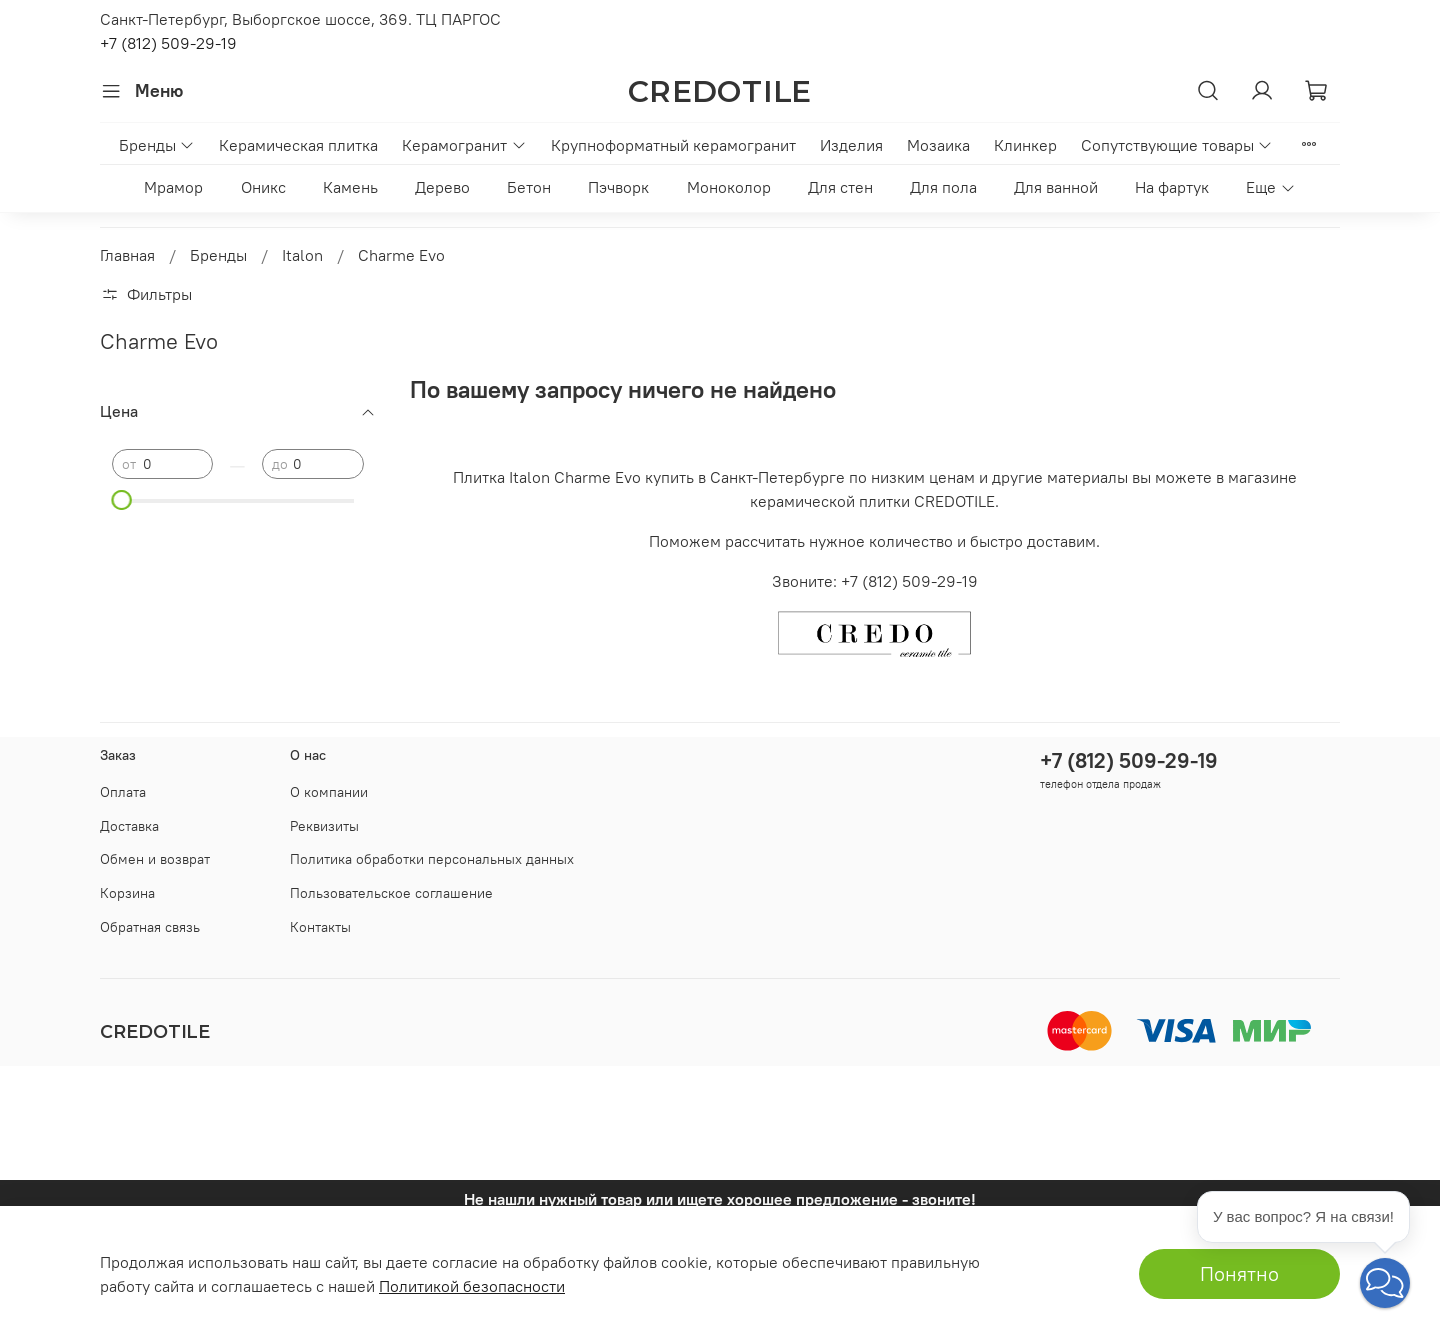 The image size is (1440, 1328). I want to click on Политикой безопасности, so click(472, 1286).